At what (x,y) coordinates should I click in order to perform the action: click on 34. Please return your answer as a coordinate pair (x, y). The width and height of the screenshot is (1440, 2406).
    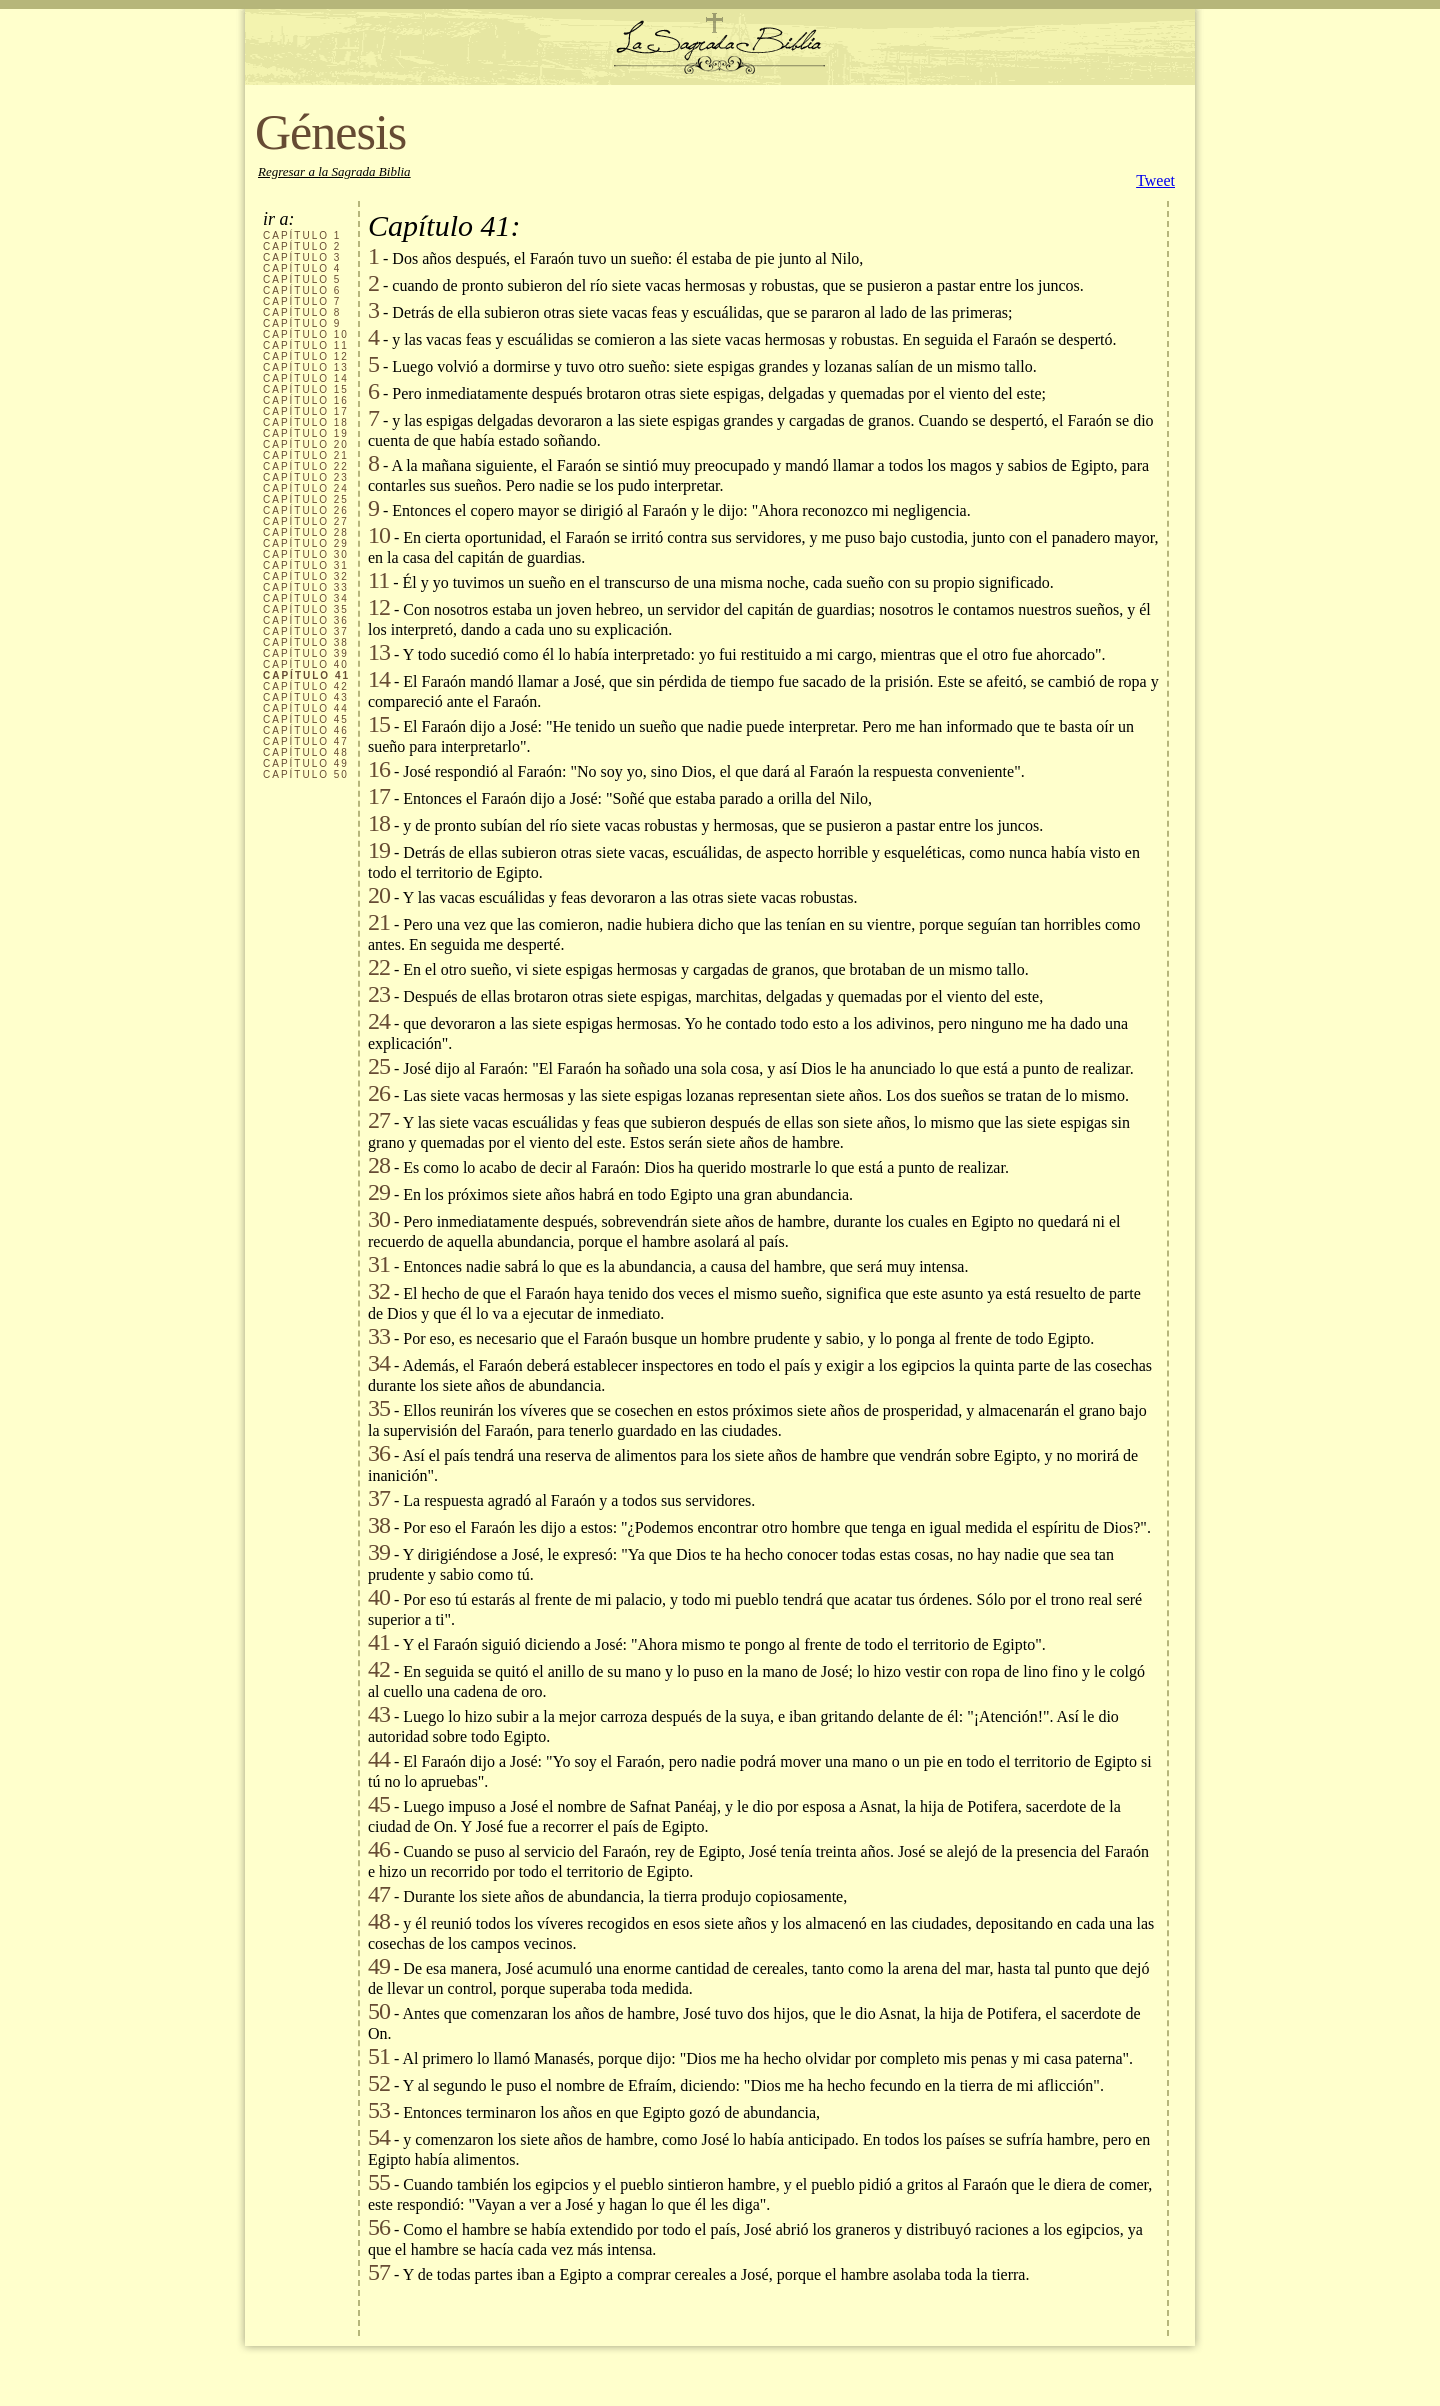
    Looking at the image, I should click on (379, 1363).